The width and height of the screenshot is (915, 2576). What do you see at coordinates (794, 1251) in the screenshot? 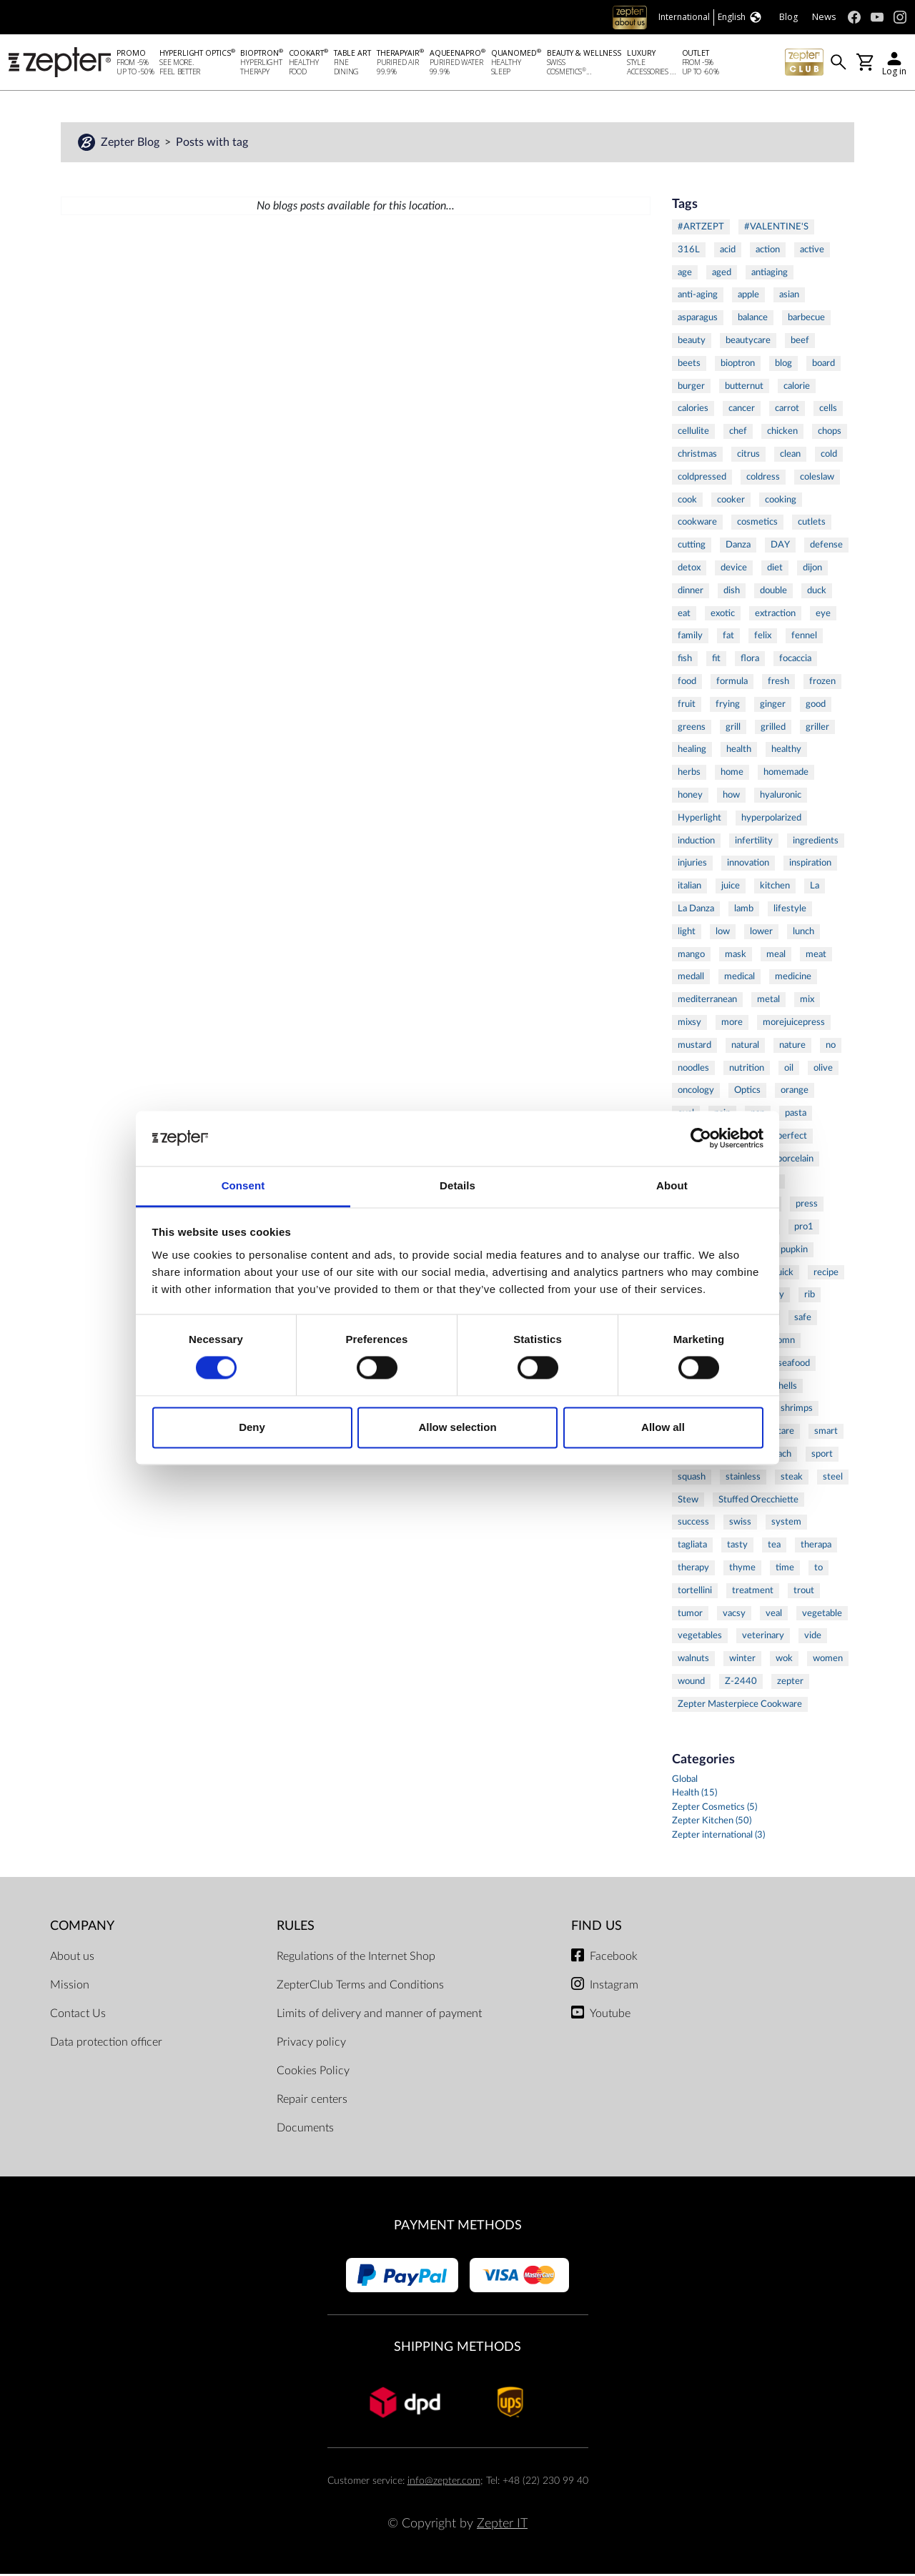
I see `pupkin` at bounding box center [794, 1251].